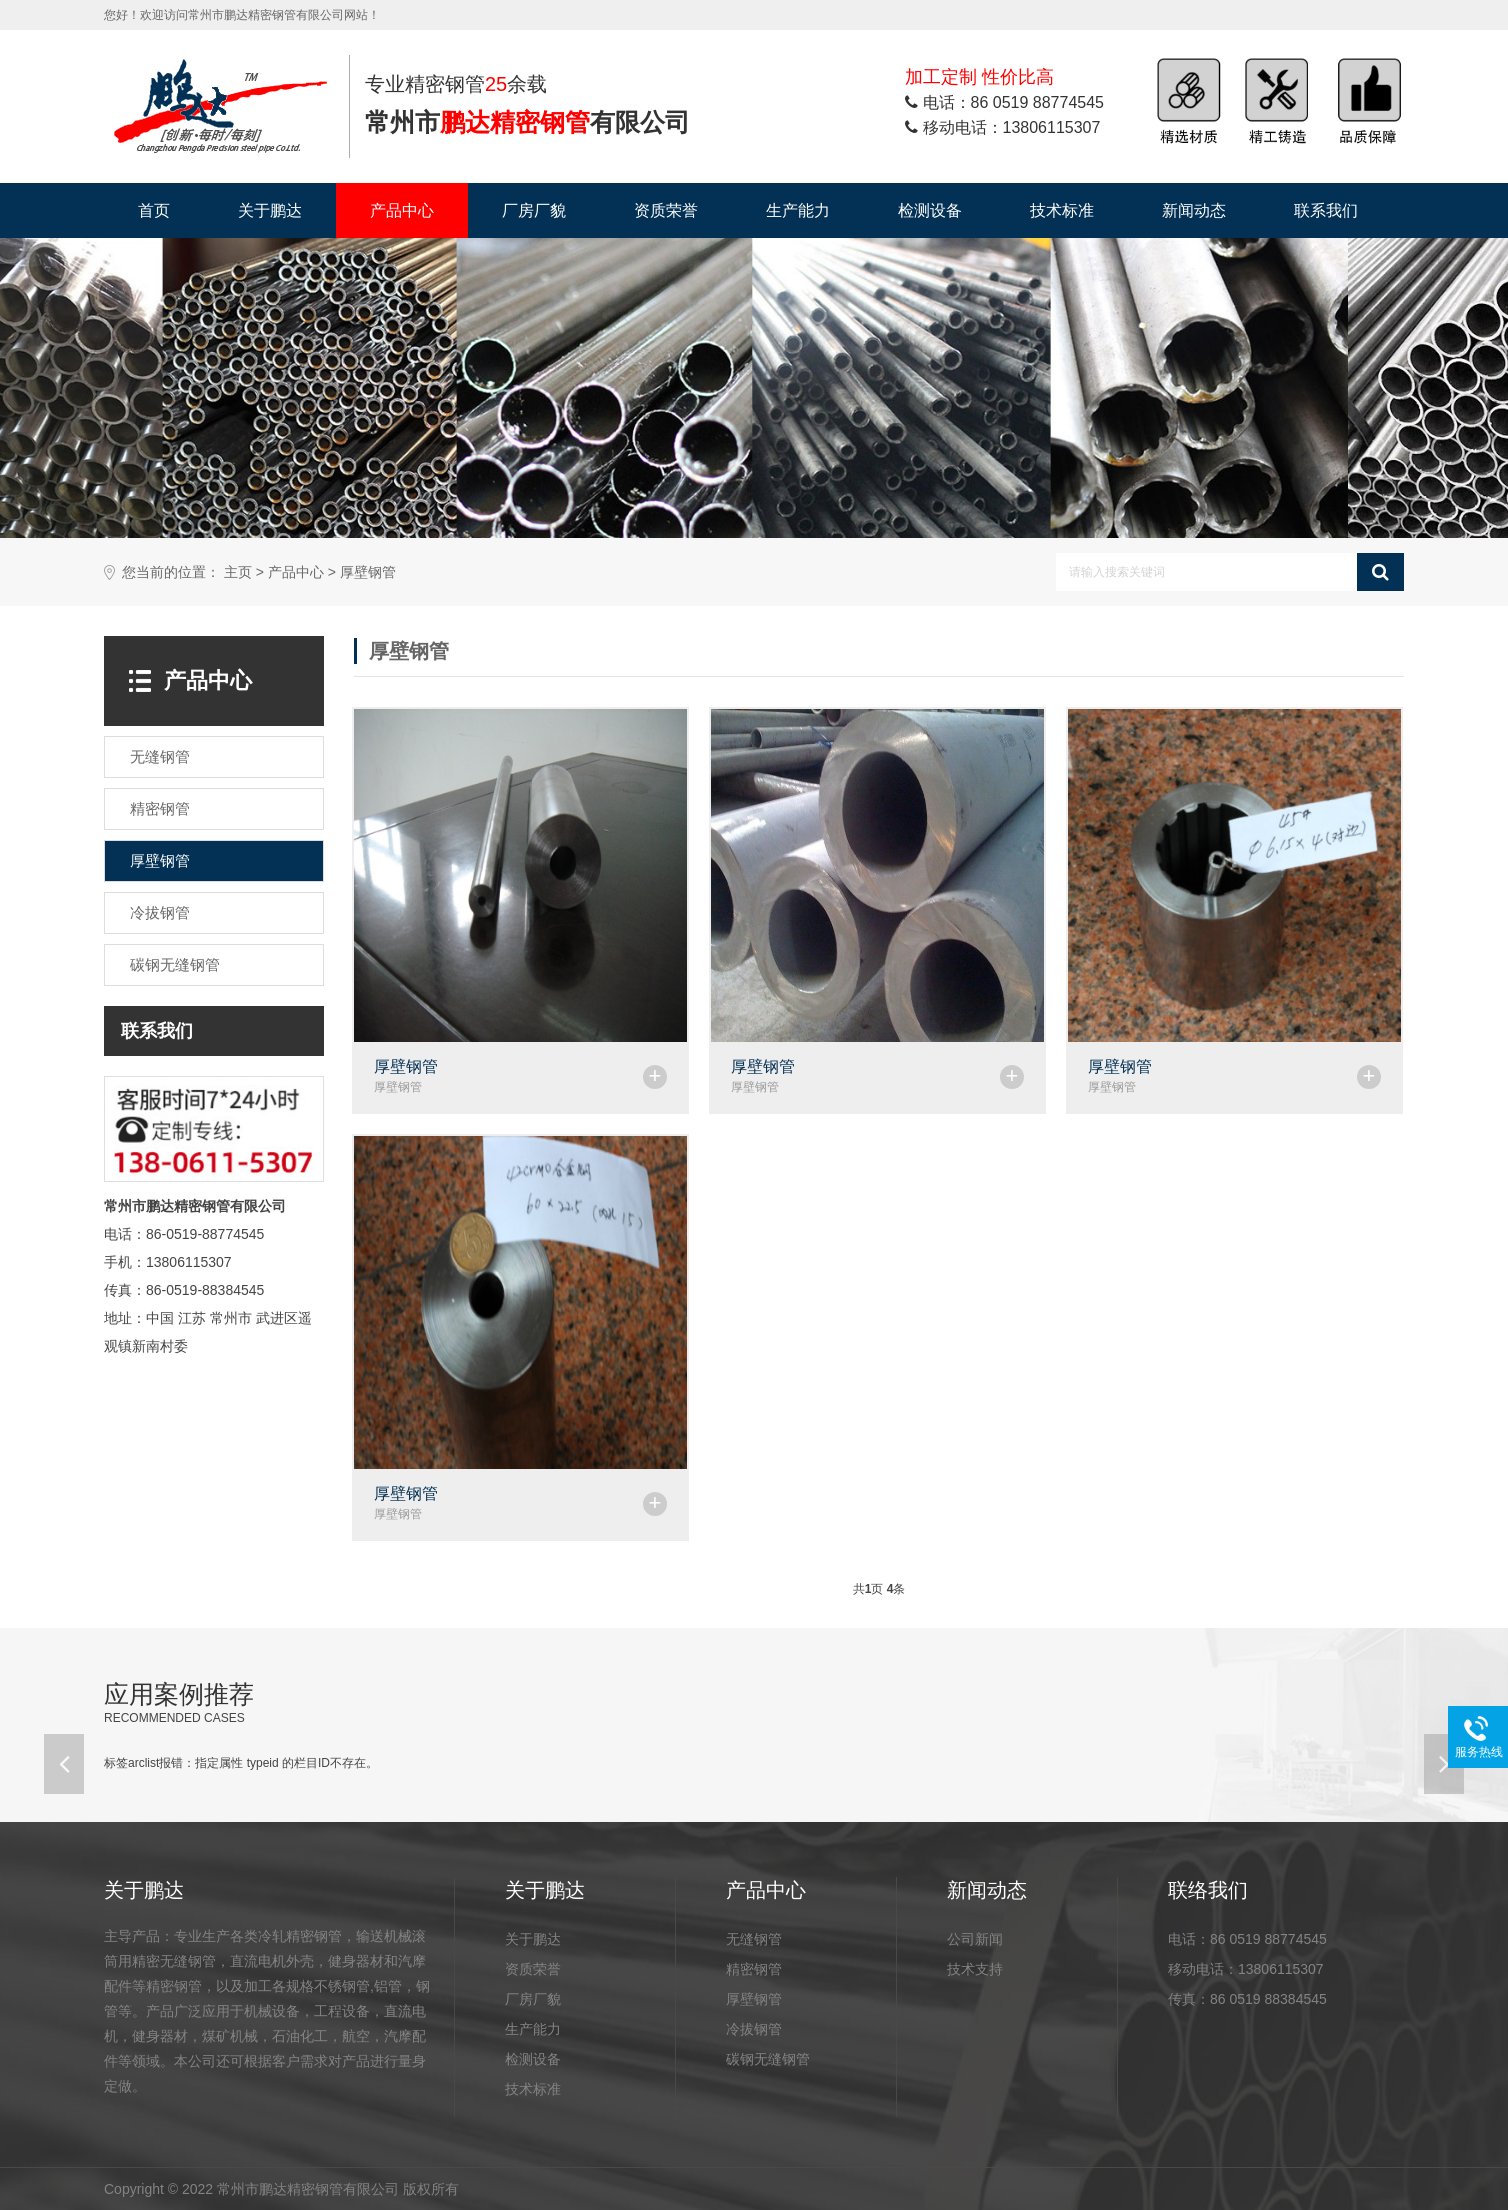 This screenshot has width=1508, height=2210. I want to click on 主页, so click(238, 572).